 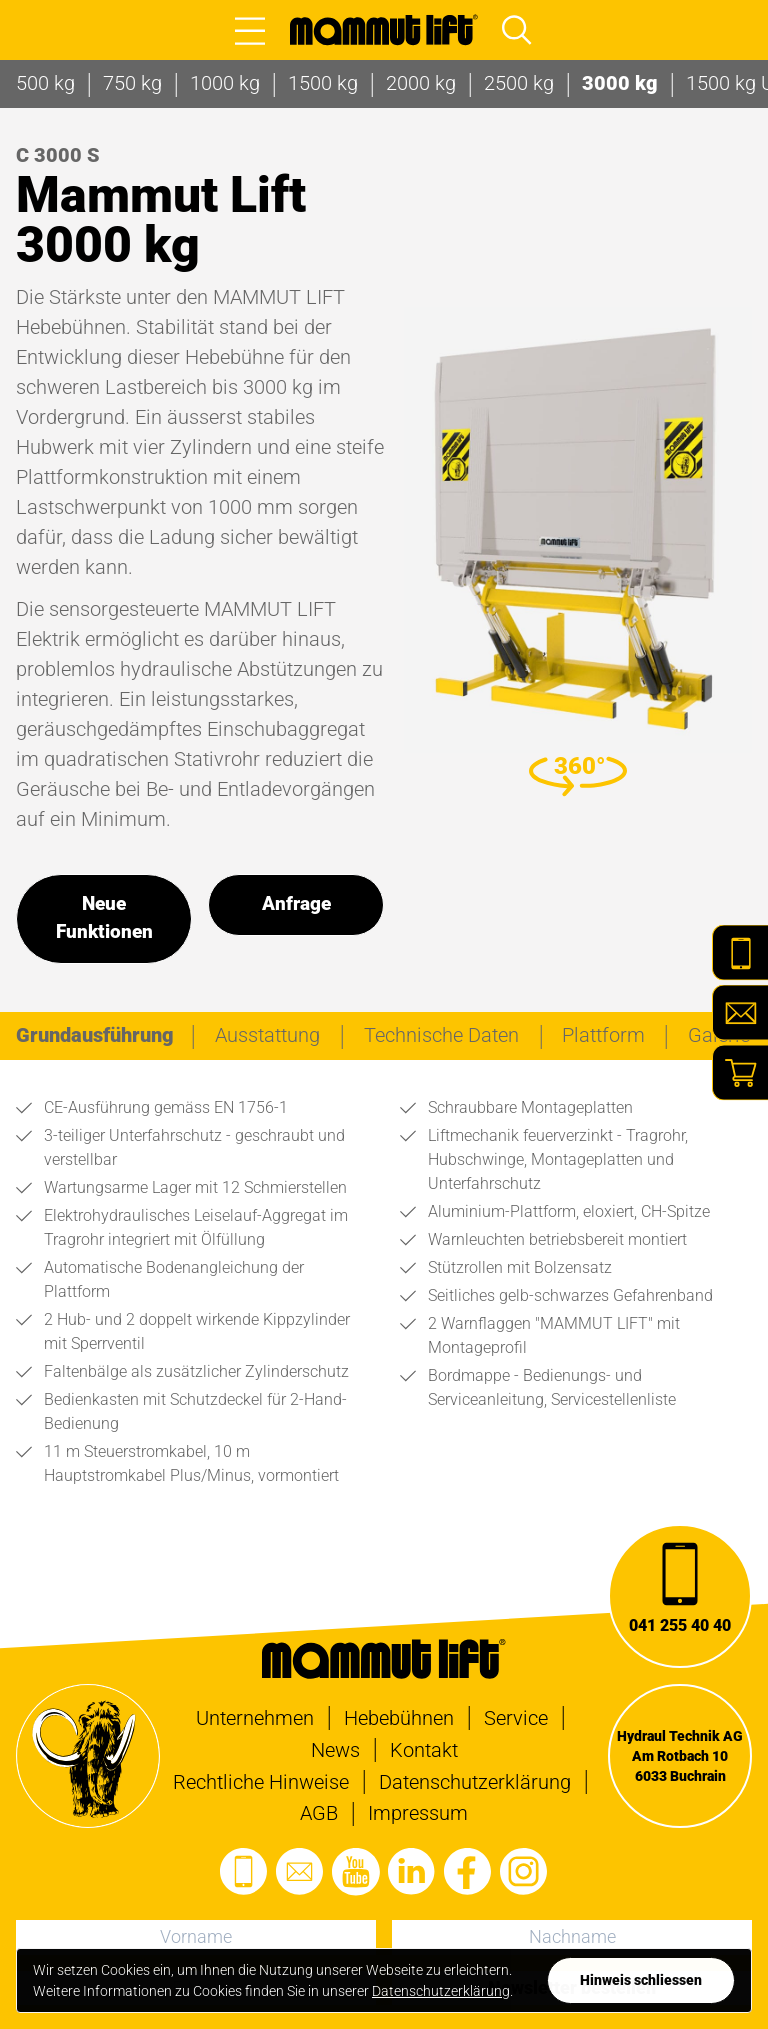 I want to click on 2000 kg, so click(x=421, y=83).